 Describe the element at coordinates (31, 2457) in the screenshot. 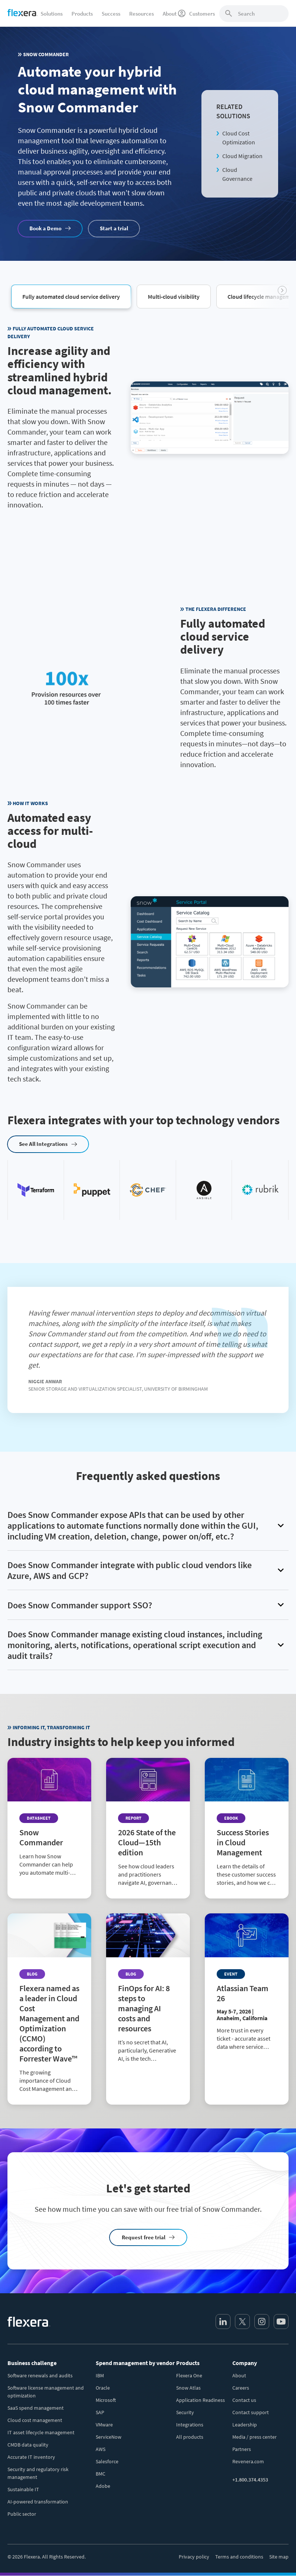

I see `Accurate IT inventory` at that location.